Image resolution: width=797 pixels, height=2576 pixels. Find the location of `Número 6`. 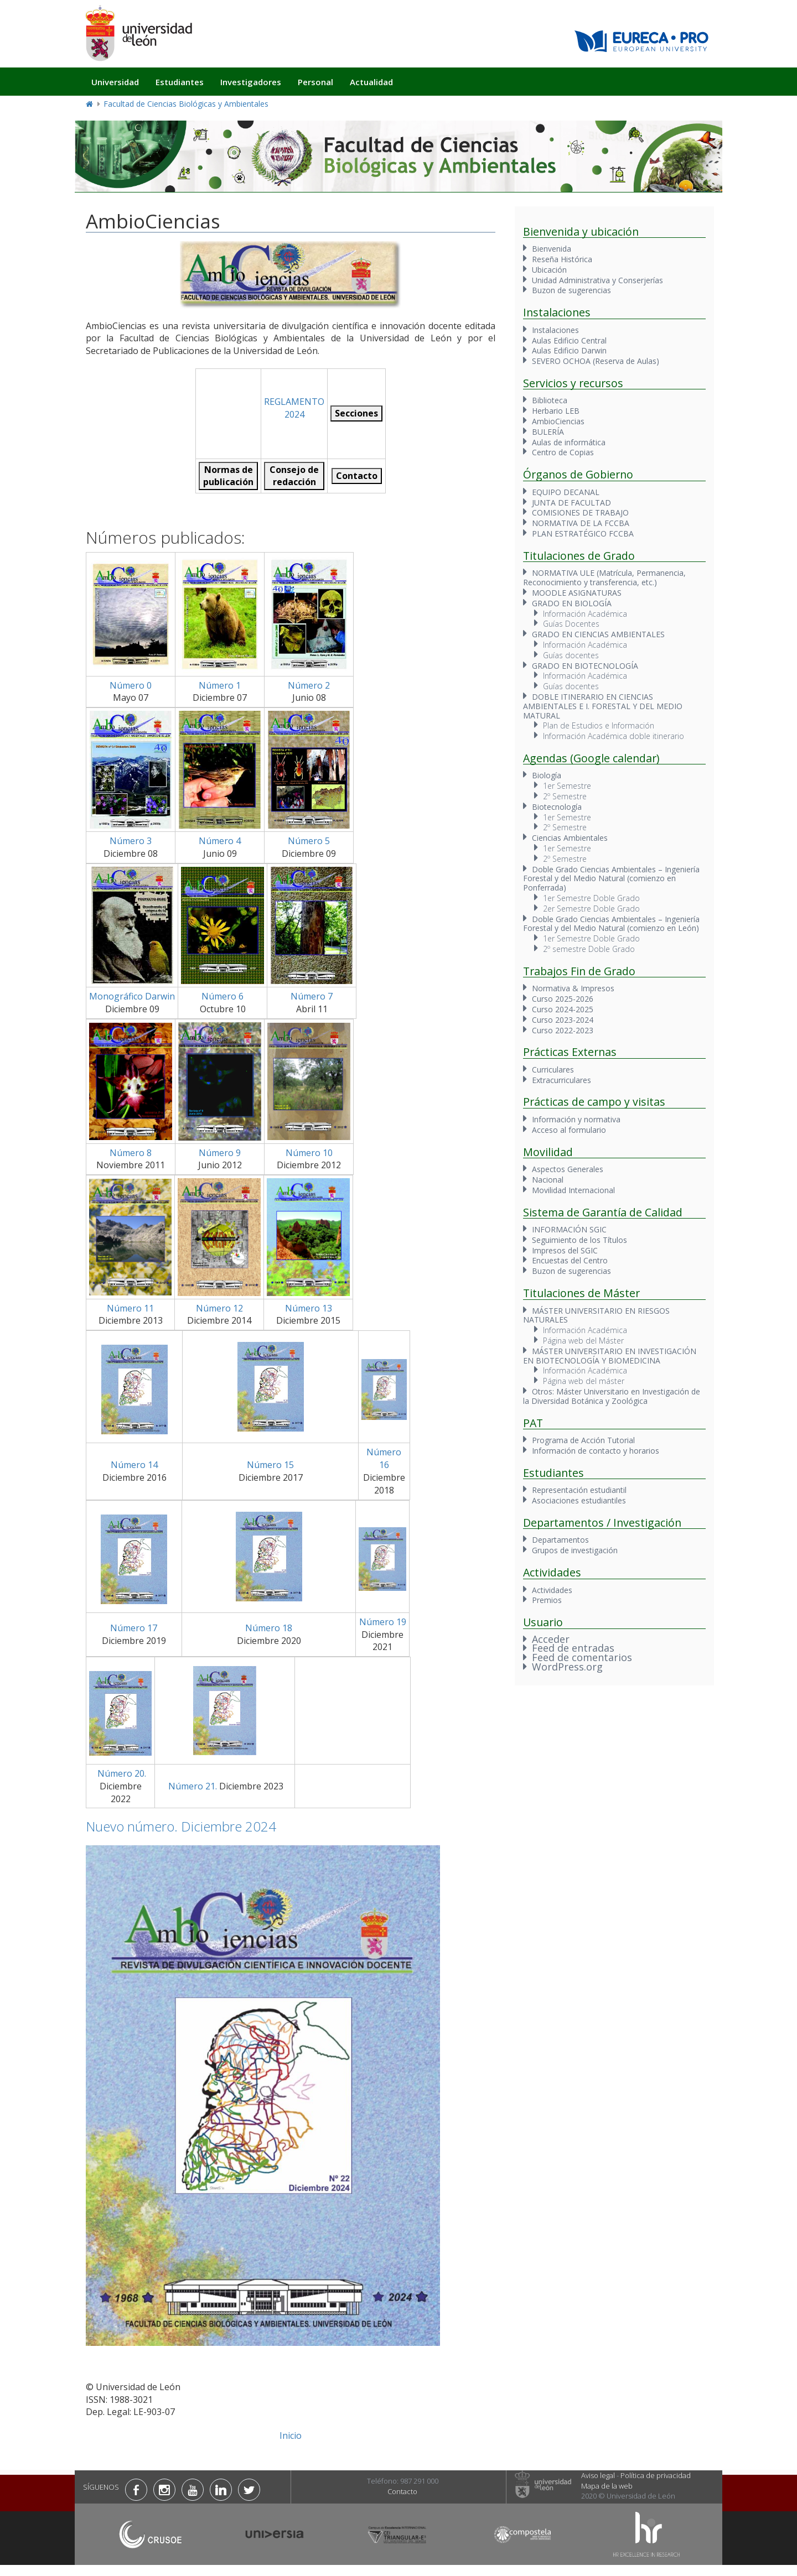

Número 6 is located at coordinates (222, 996).